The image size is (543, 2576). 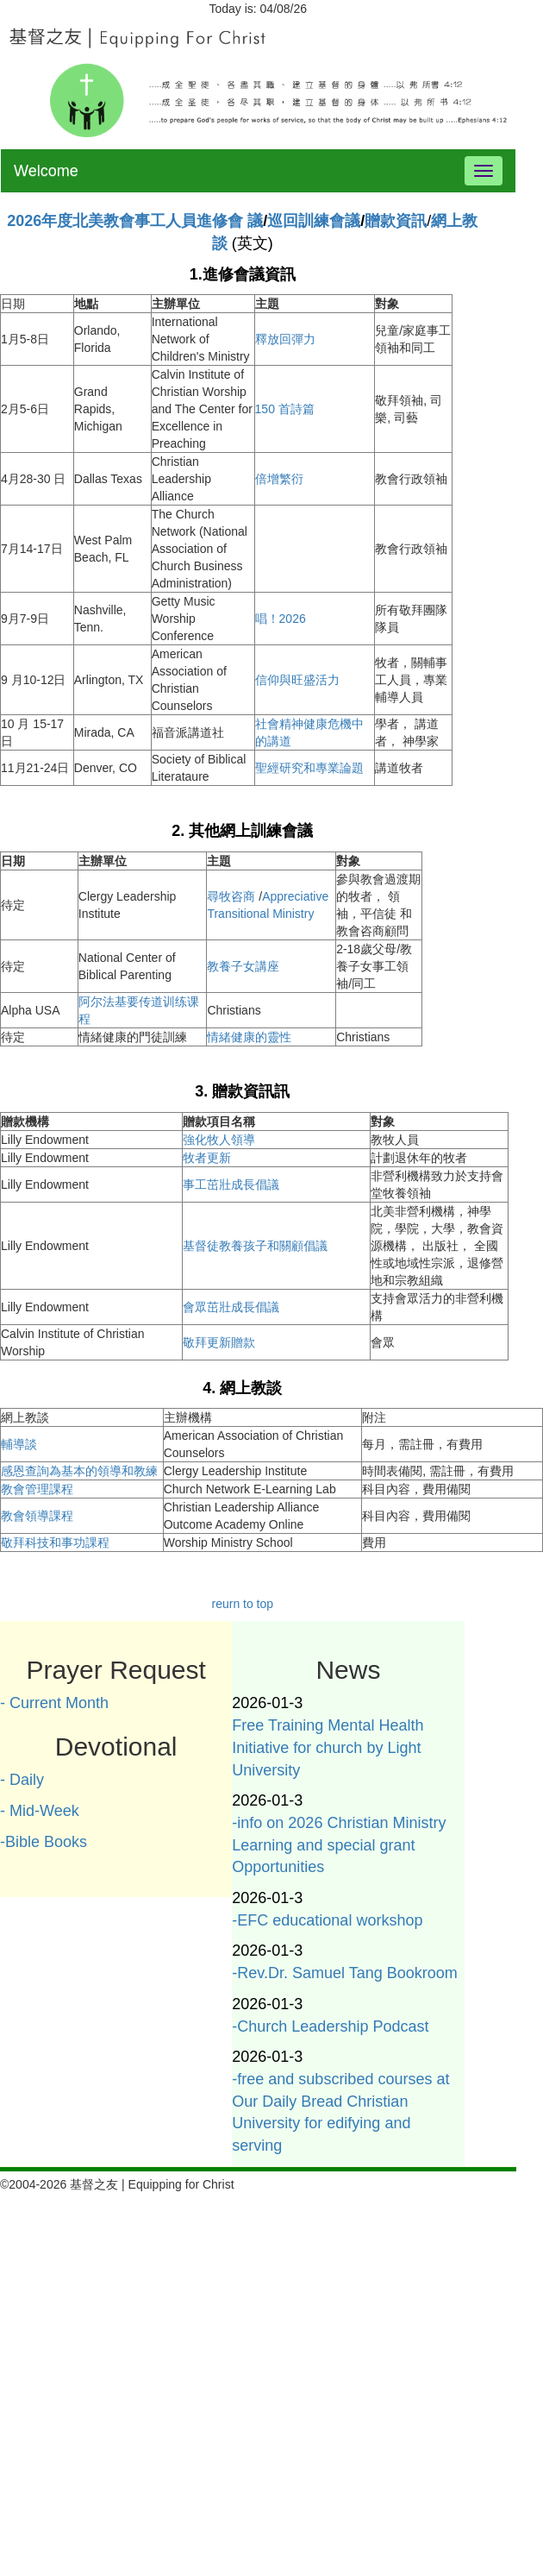 What do you see at coordinates (135, 220) in the screenshot?
I see `2026年度北美教會事工人員進修會 議` at bounding box center [135, 220].